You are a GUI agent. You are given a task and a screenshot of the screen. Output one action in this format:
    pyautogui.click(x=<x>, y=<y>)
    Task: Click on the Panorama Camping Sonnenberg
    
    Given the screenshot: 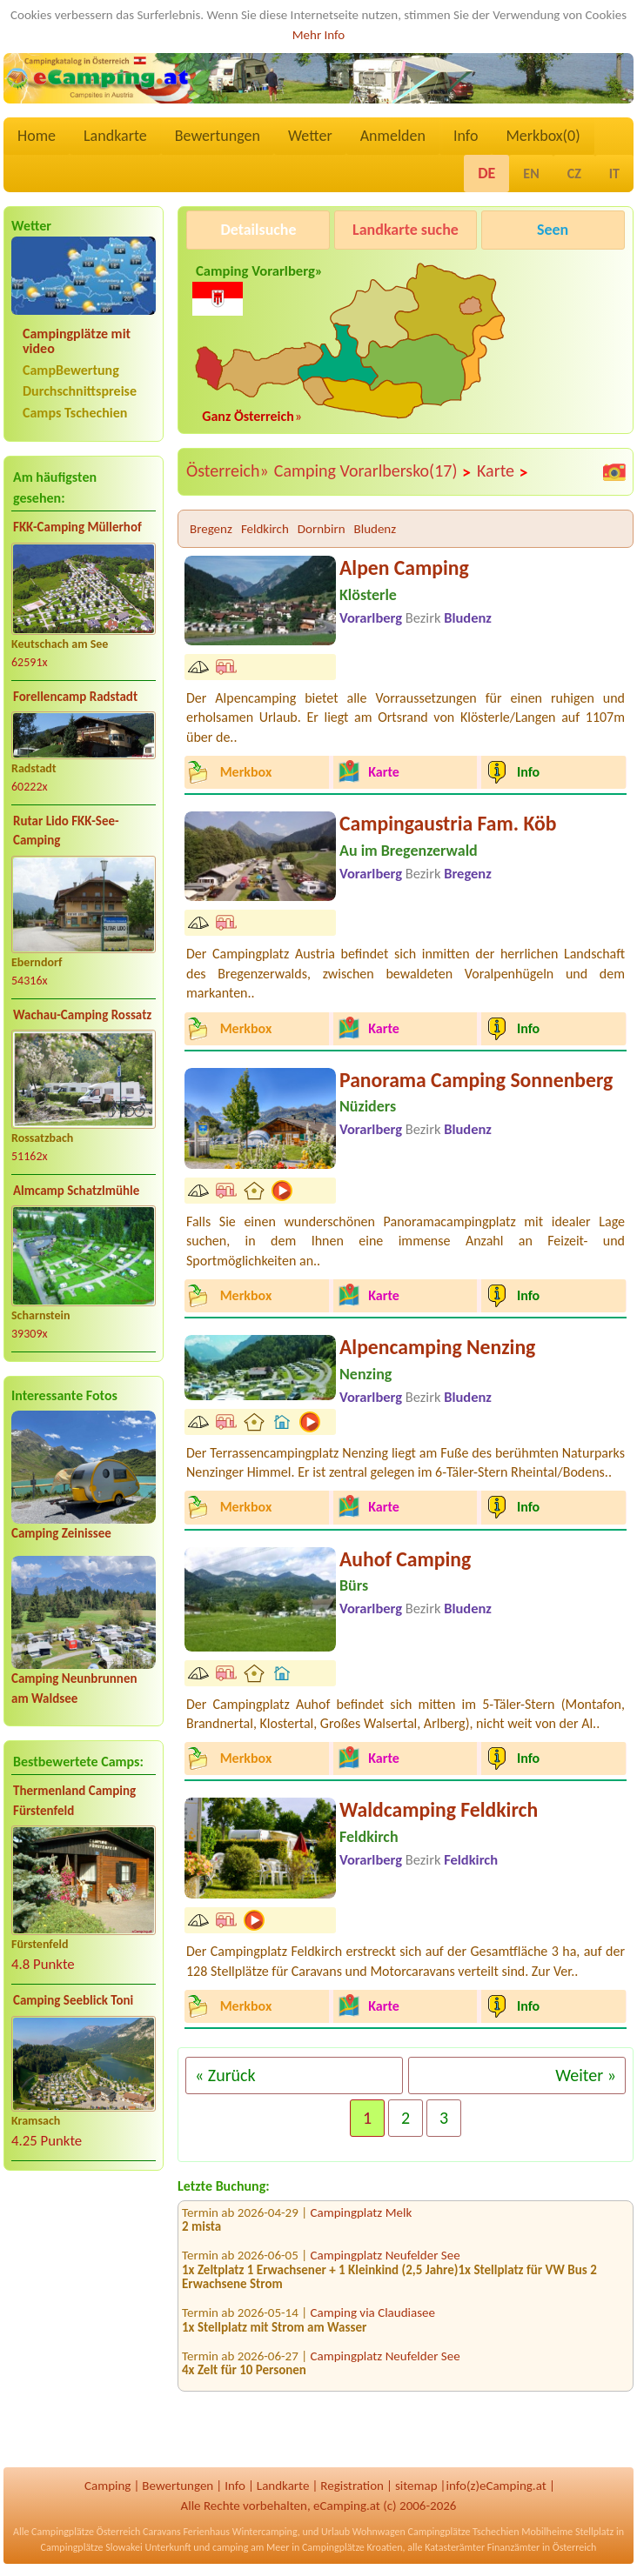 What is the action you would take?
    pyautogui.click(x=476, y=1079)
    